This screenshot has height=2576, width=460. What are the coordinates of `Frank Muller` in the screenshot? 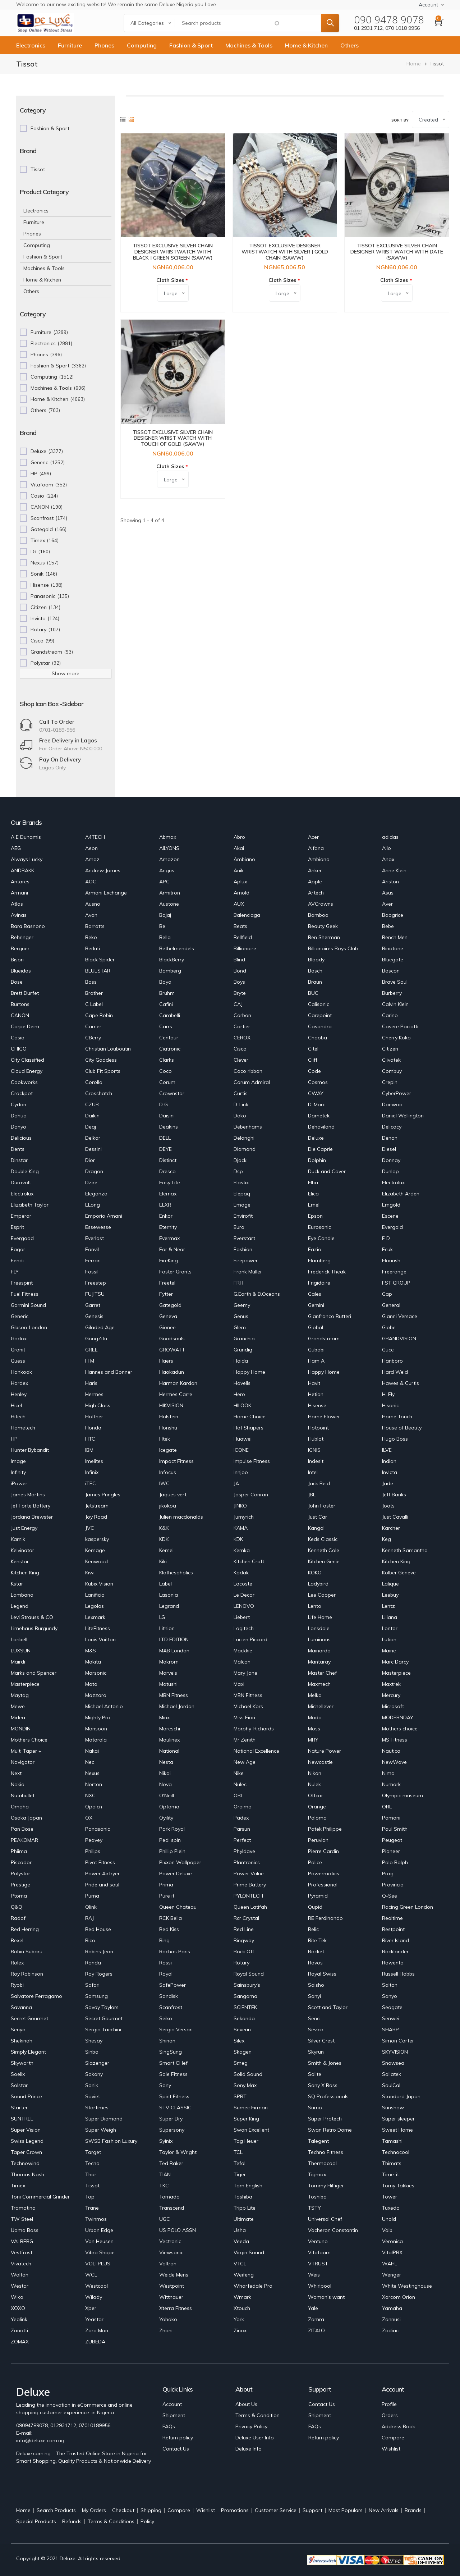 It's located at (248, 1271).